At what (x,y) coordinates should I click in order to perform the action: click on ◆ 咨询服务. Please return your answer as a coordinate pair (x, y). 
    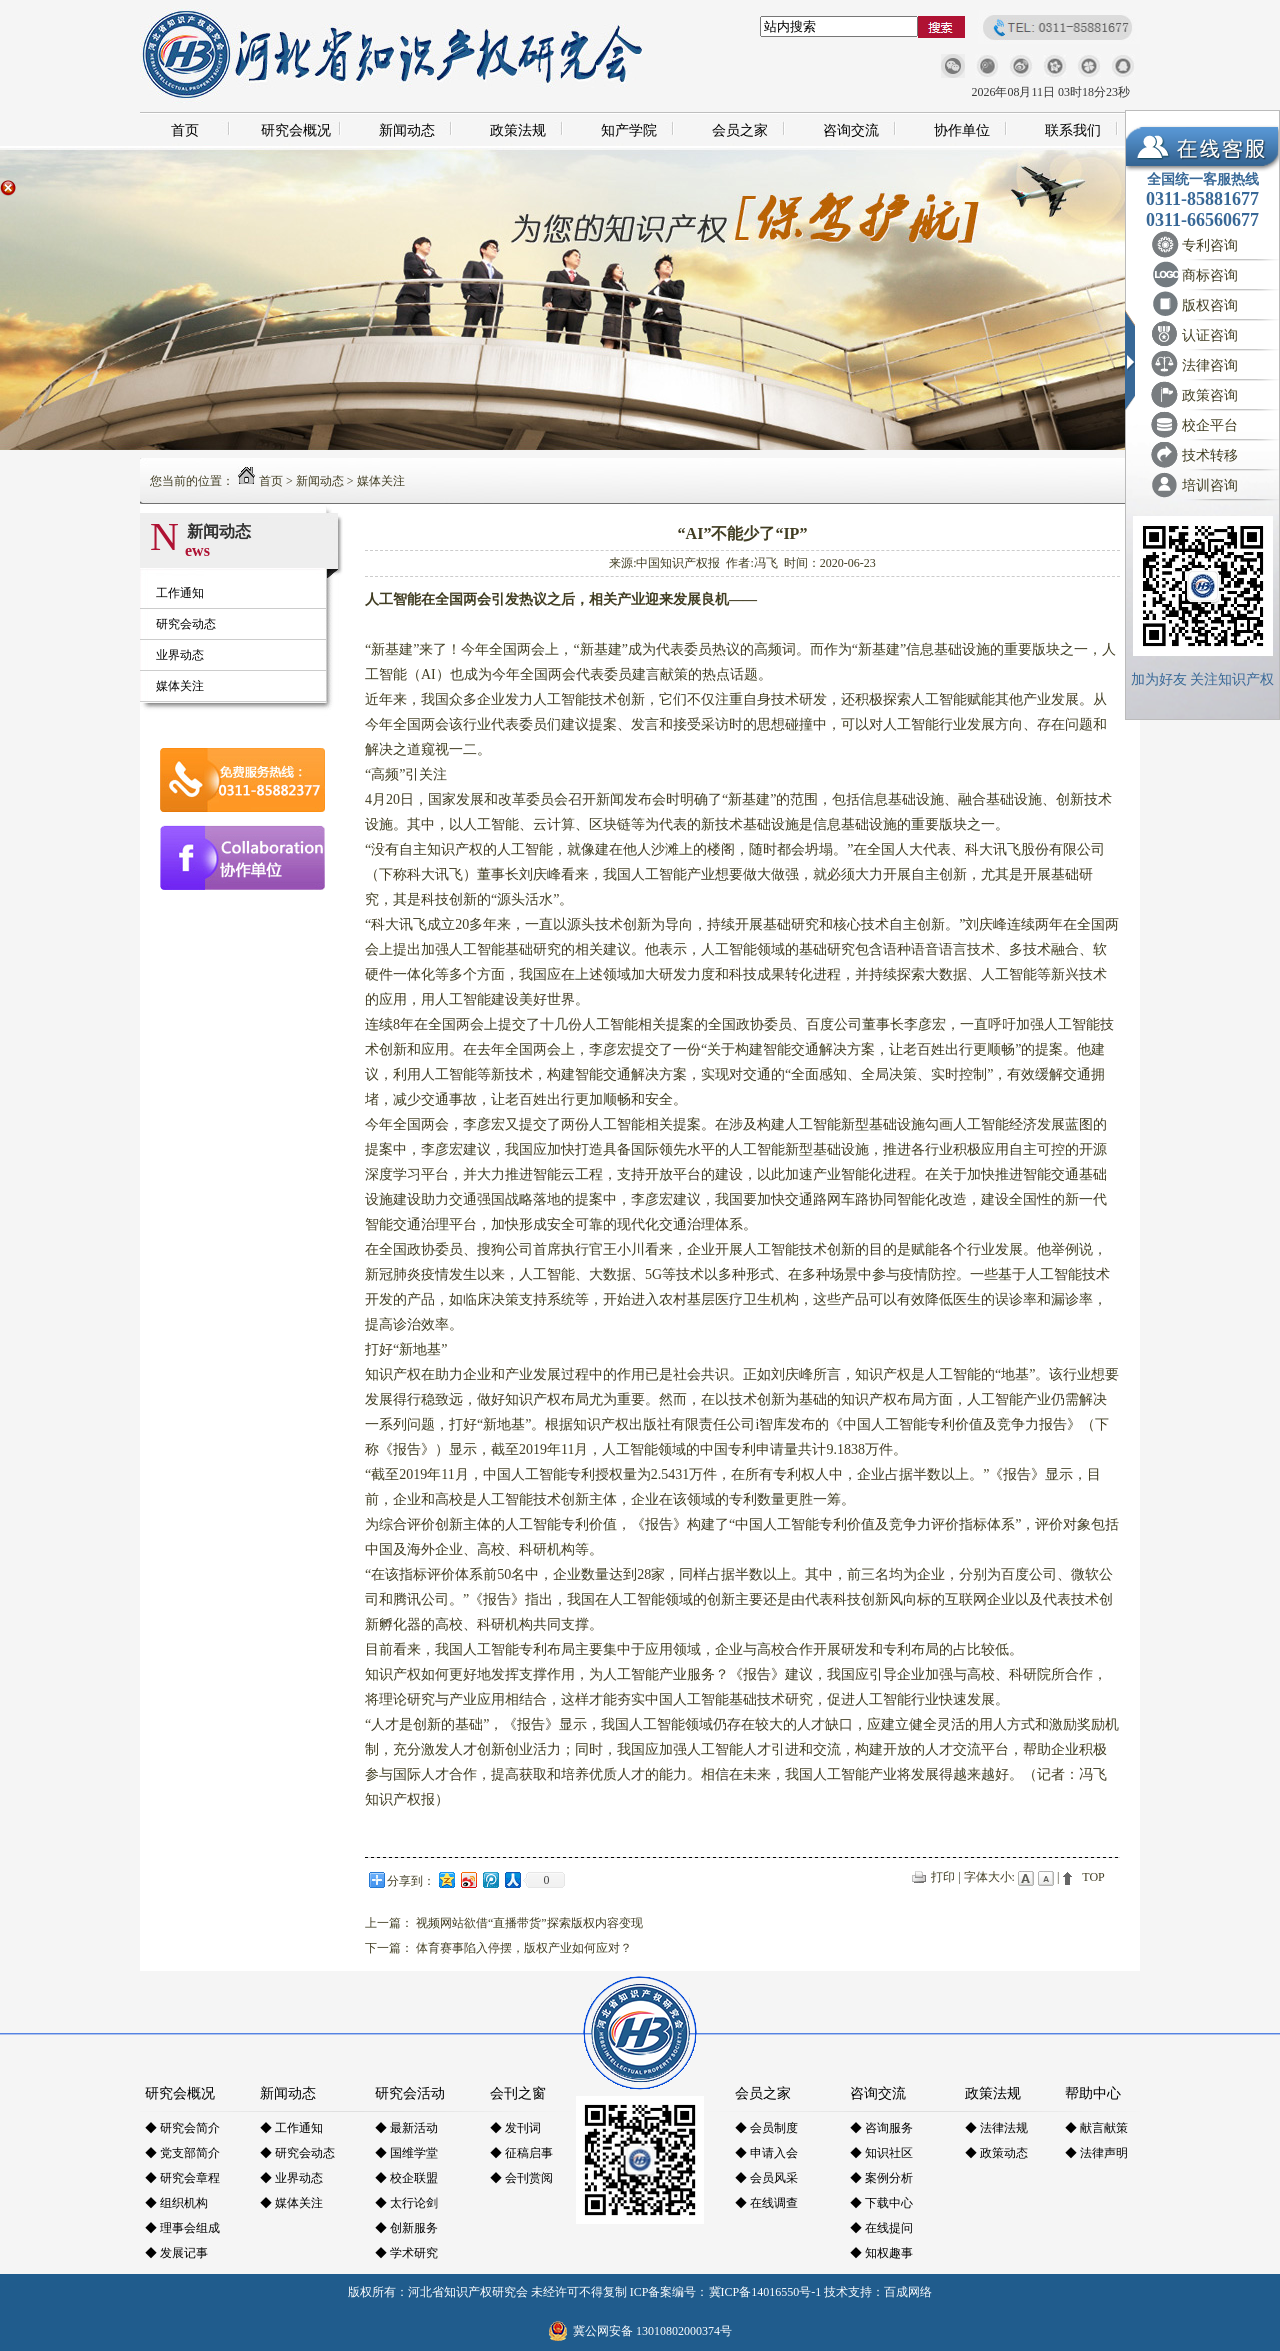
    Looking at the image, I should click on (881, 2128).